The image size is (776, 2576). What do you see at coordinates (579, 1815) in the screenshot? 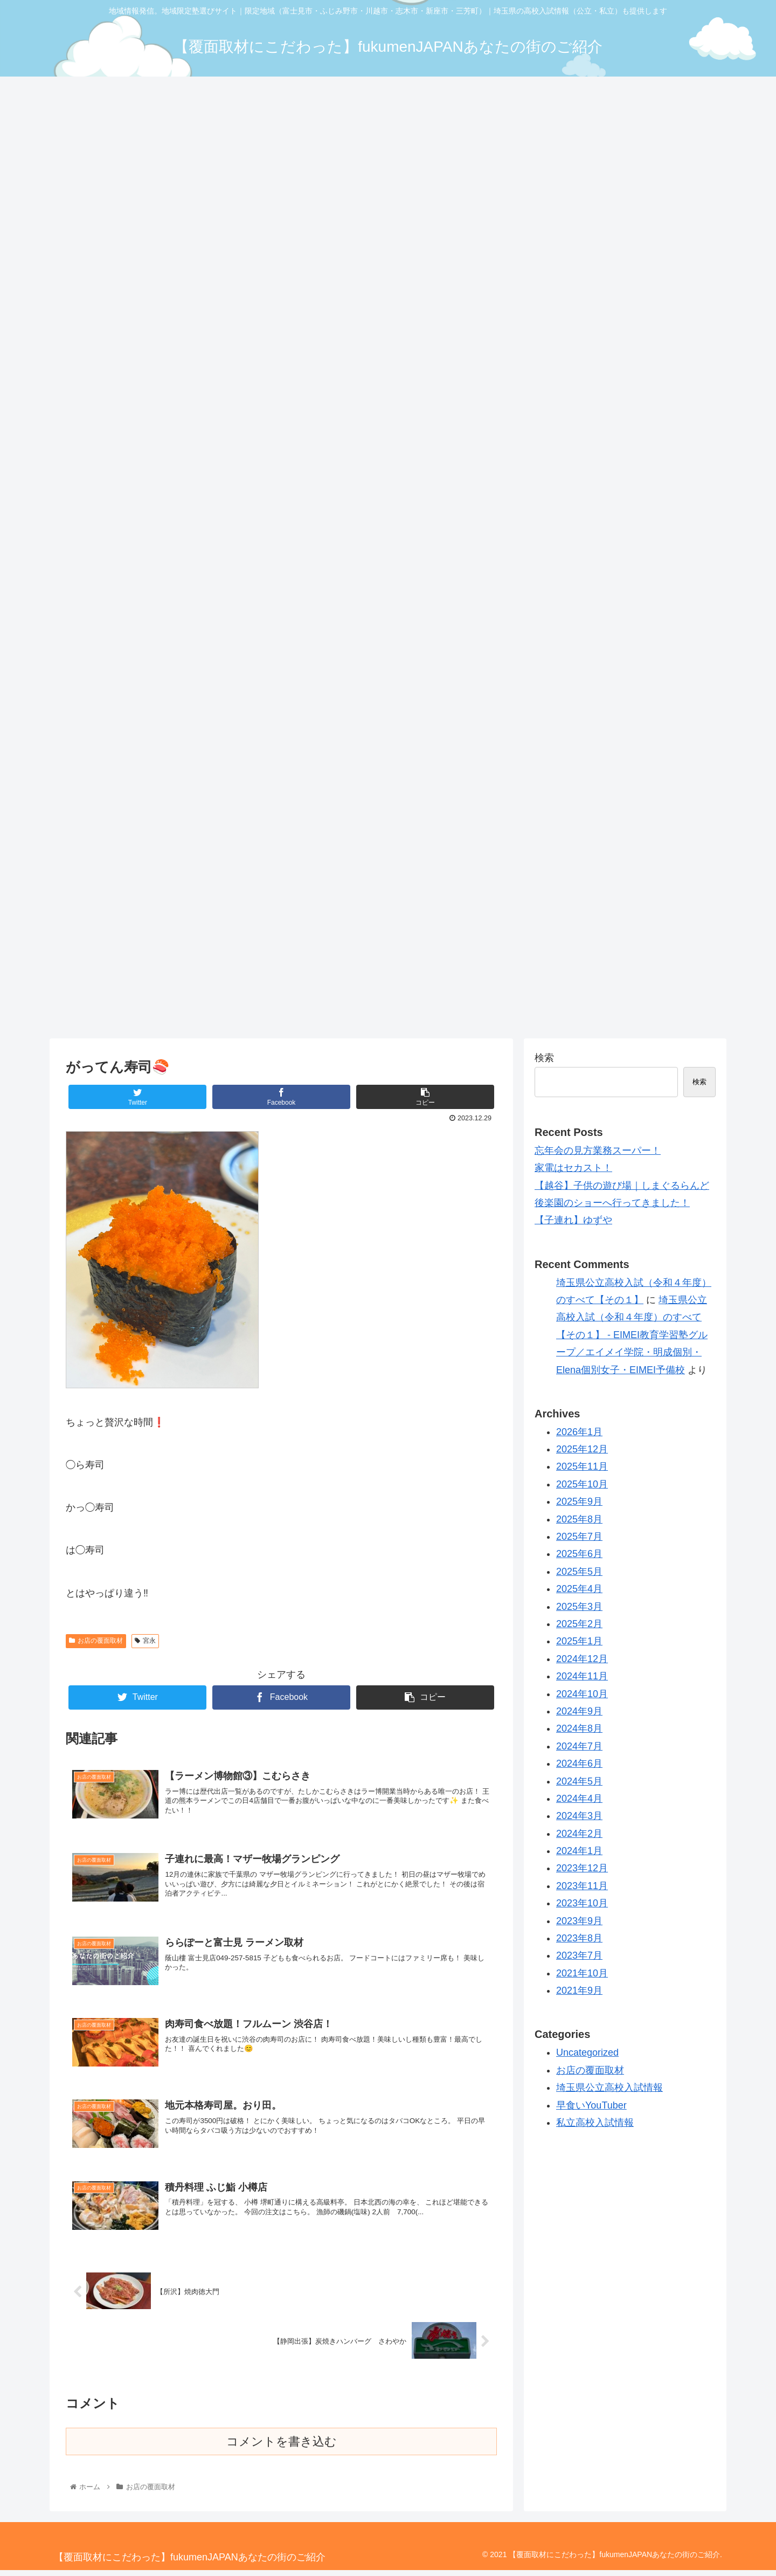
I see `2024年3月` at bounding box center [579, 1815].